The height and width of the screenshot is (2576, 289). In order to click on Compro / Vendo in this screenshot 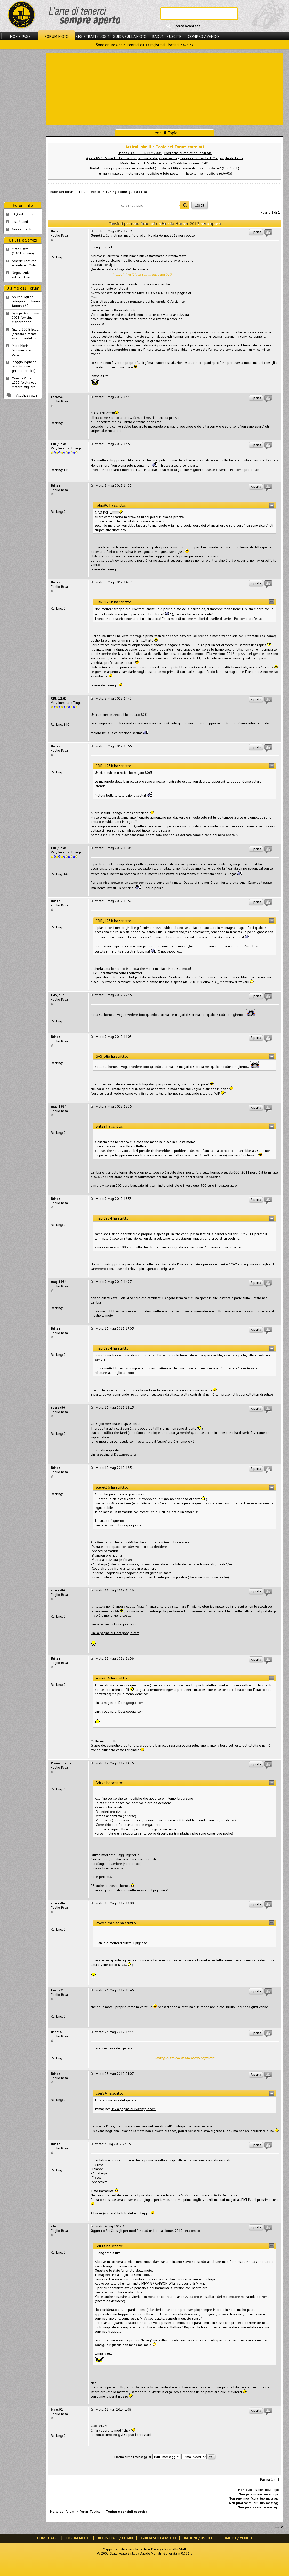, I will do `click(203, 36)`.